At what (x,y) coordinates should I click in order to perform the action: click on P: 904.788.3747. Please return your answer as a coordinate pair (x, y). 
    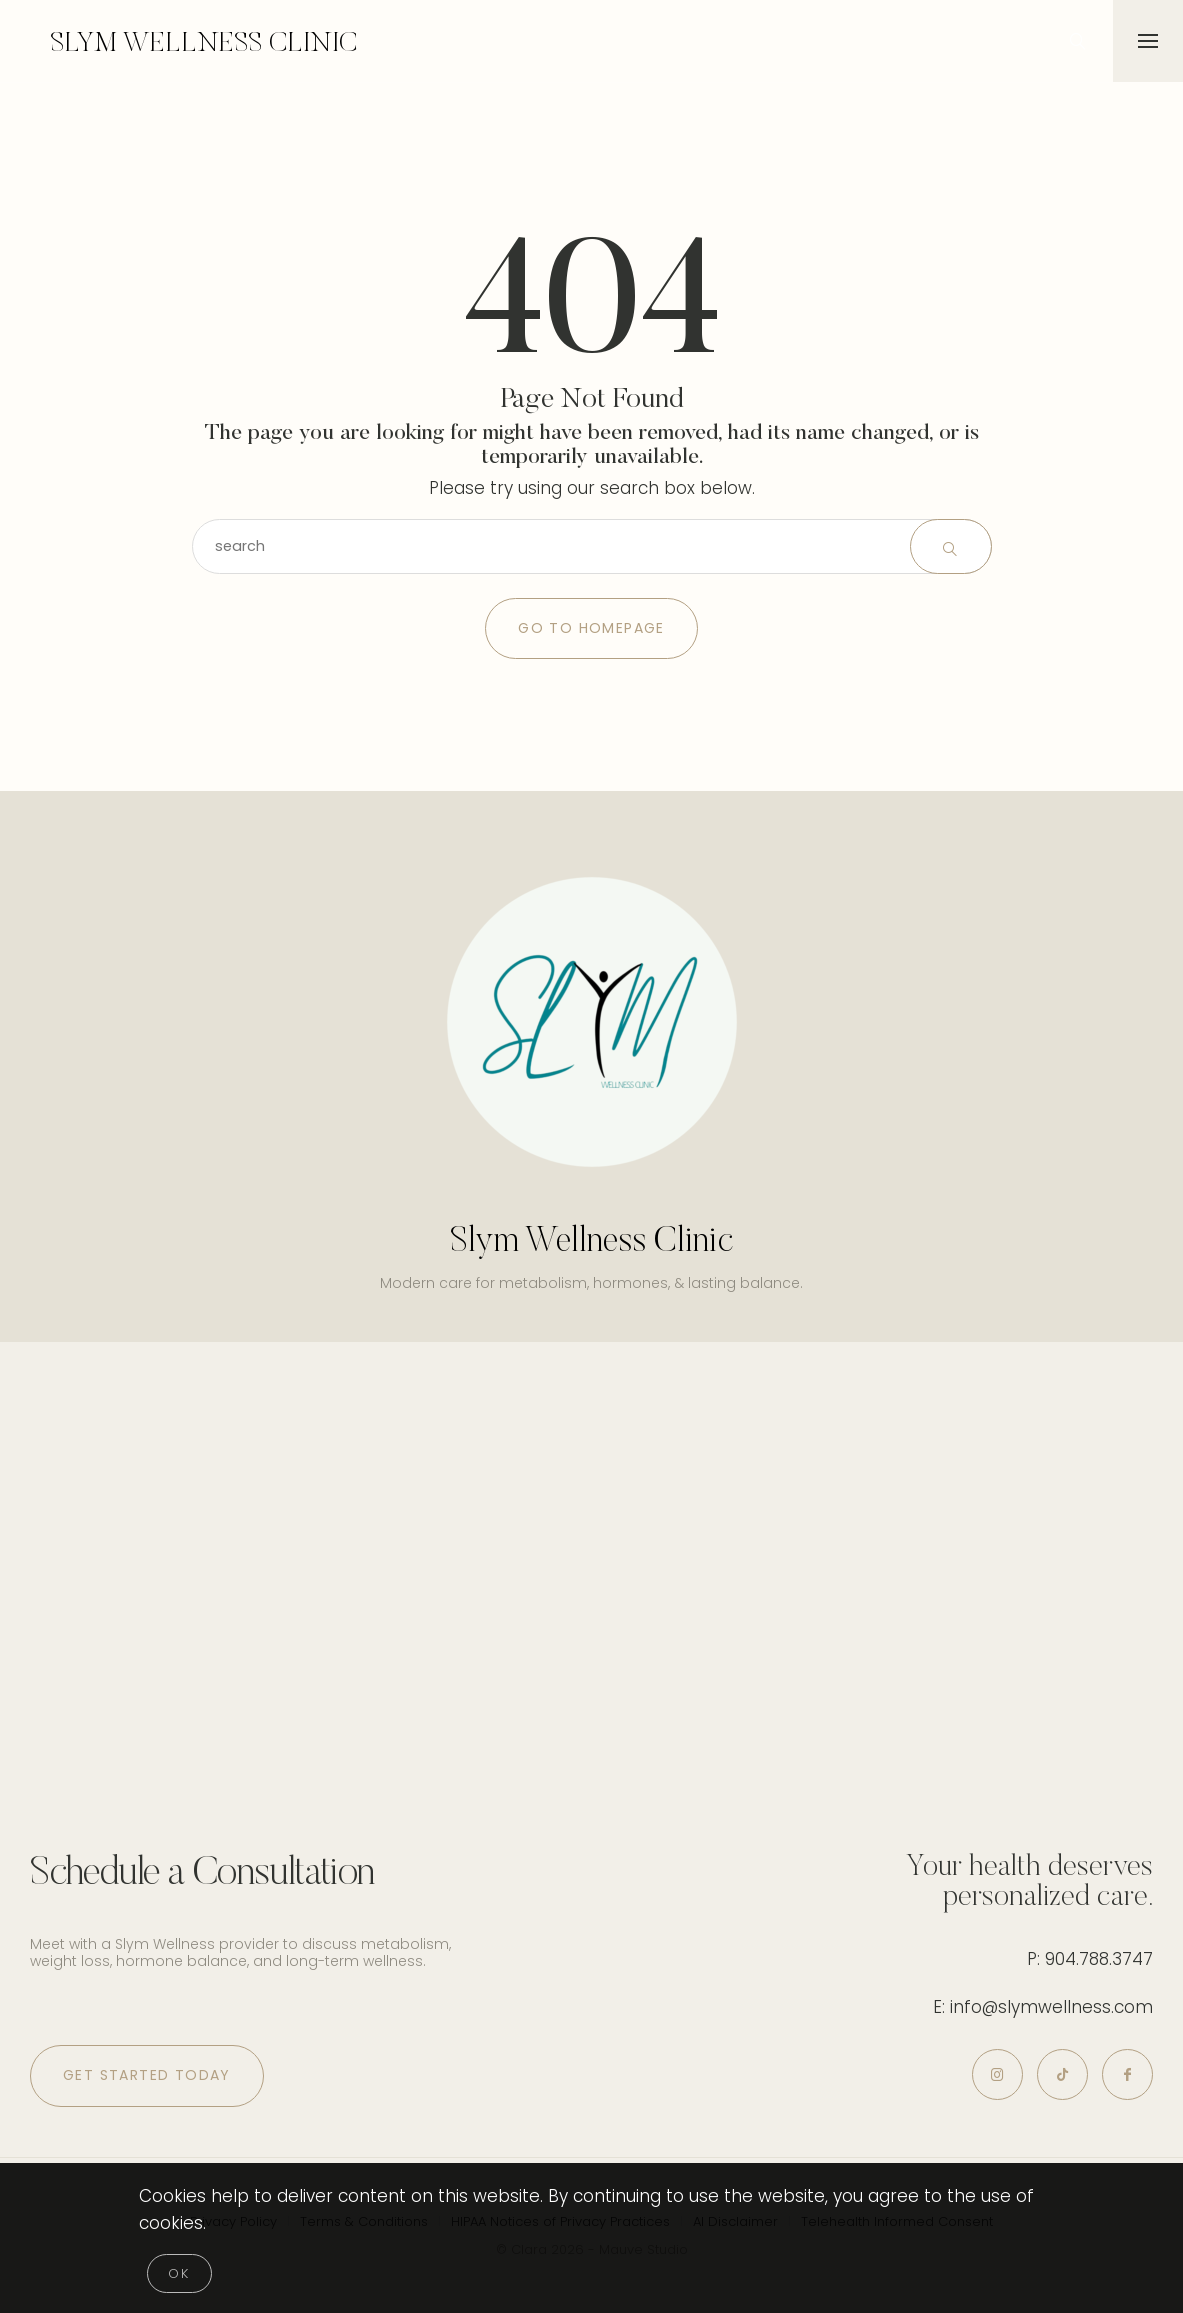
    Looking at the image, I should click on (1090, 1959).